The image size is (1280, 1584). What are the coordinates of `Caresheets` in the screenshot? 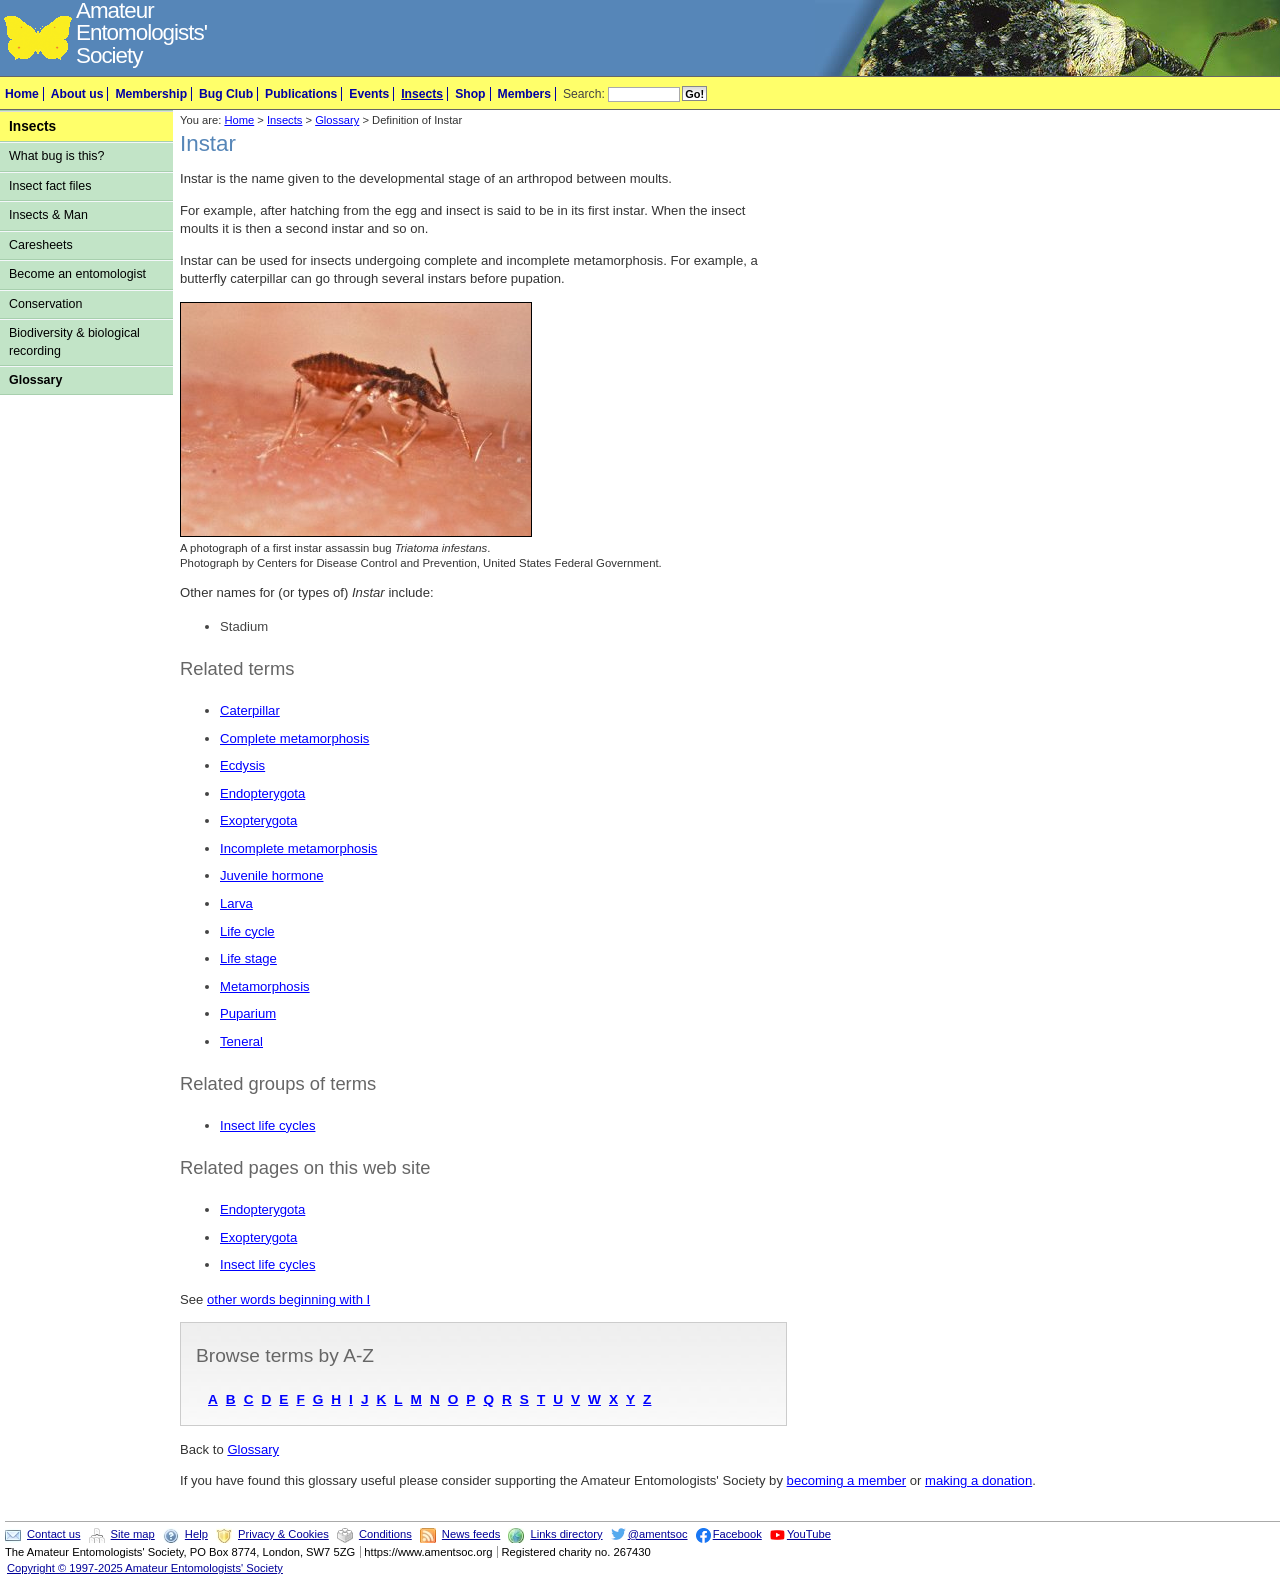 It's located at (41, 245).